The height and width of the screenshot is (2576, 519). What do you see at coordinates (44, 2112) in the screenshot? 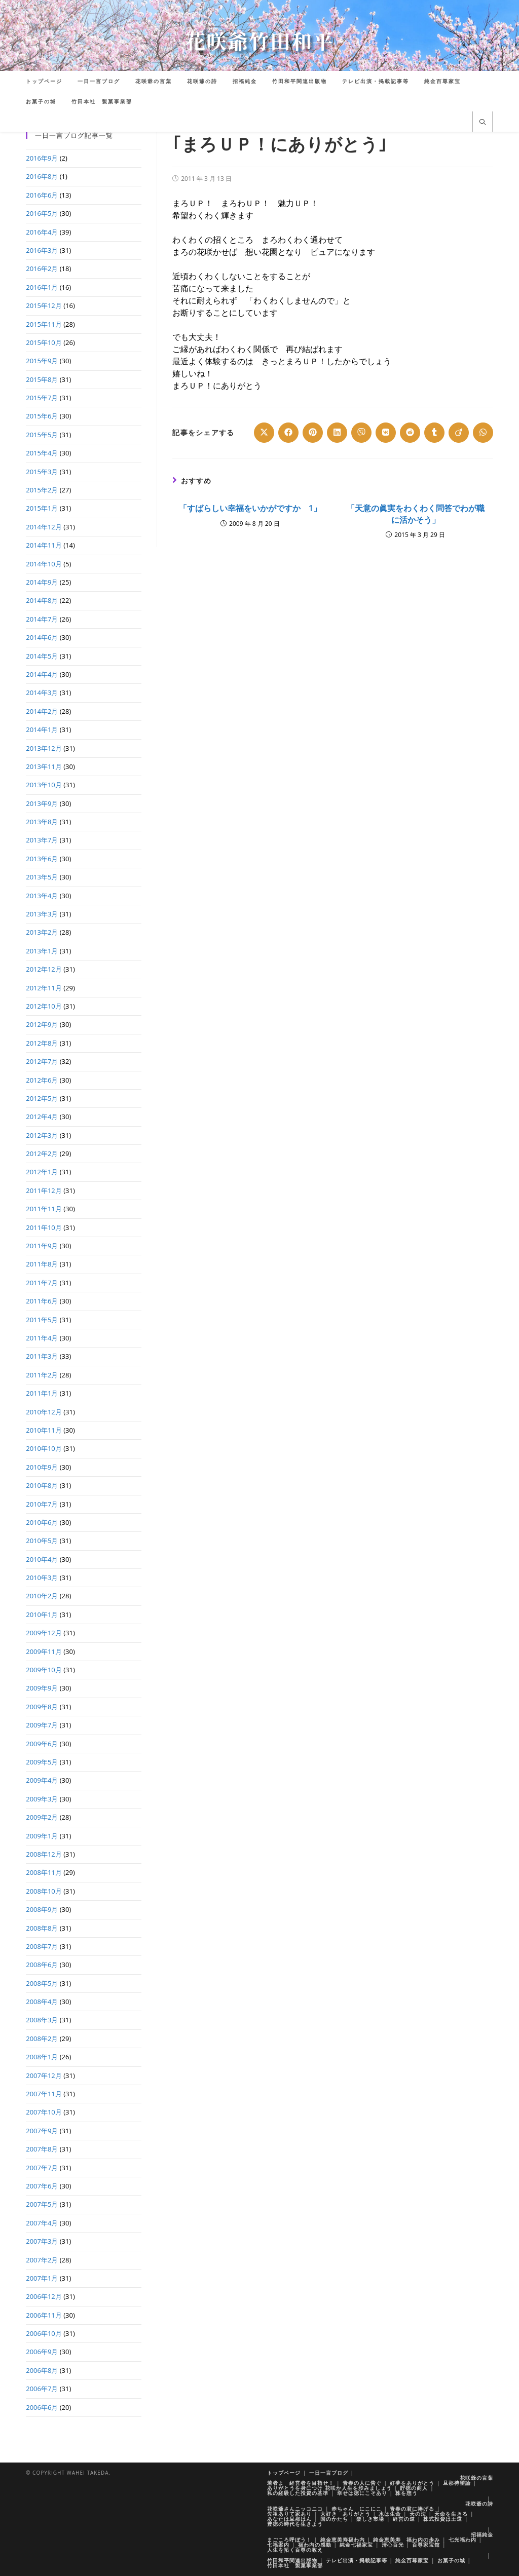
I see `2007年10月` at bounding box center [44, 2112].